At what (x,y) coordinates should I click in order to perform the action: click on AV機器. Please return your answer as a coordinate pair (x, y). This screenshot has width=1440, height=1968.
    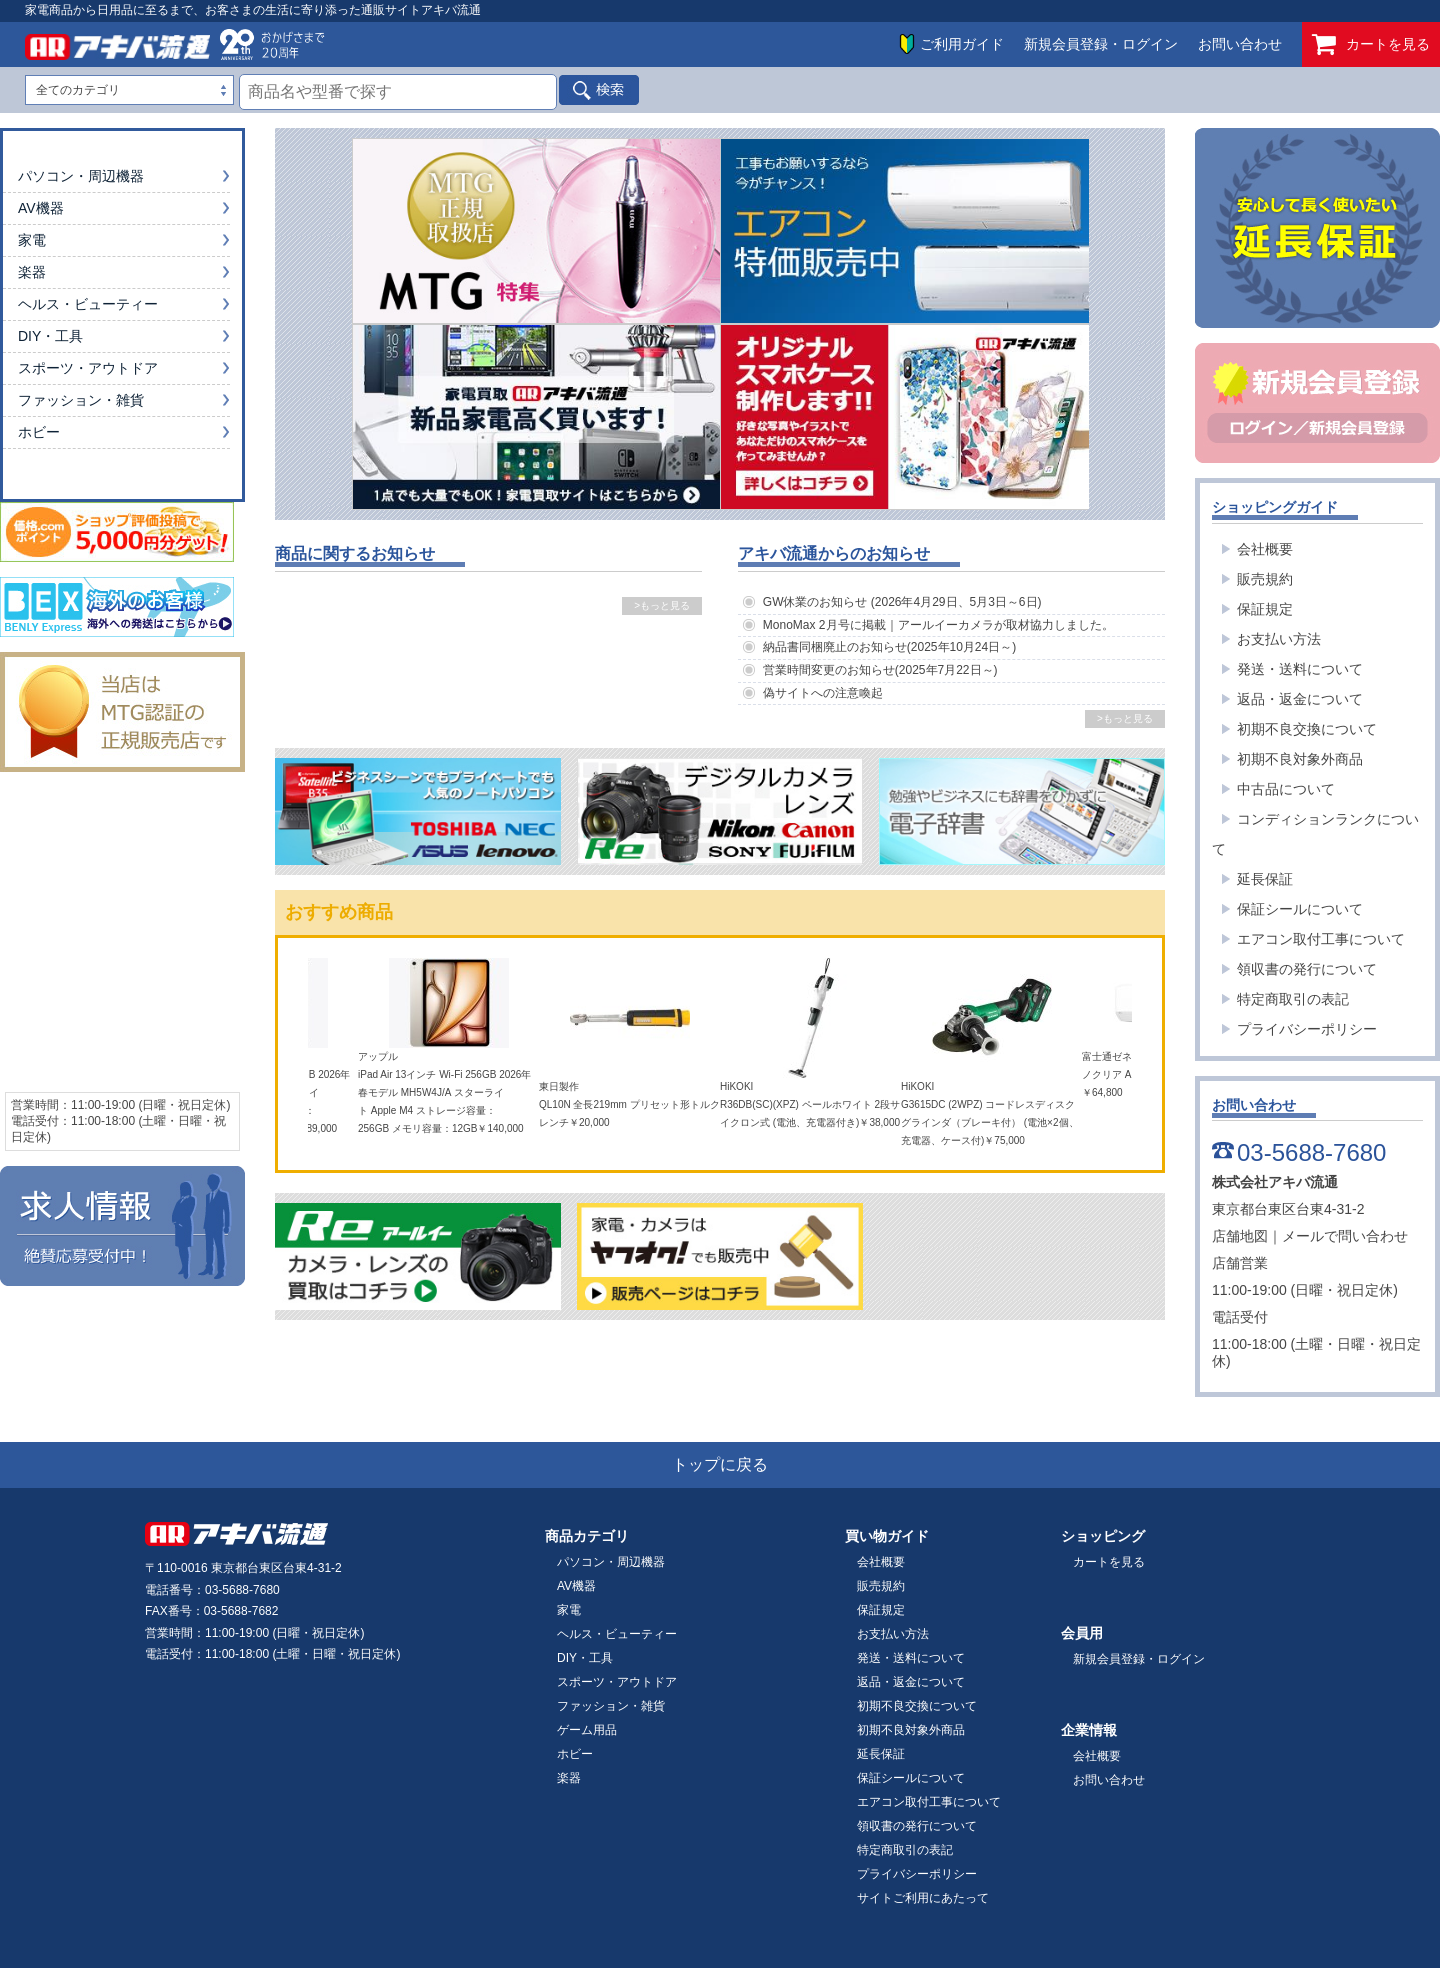
    Looking at the image, I should click on (41, 208).